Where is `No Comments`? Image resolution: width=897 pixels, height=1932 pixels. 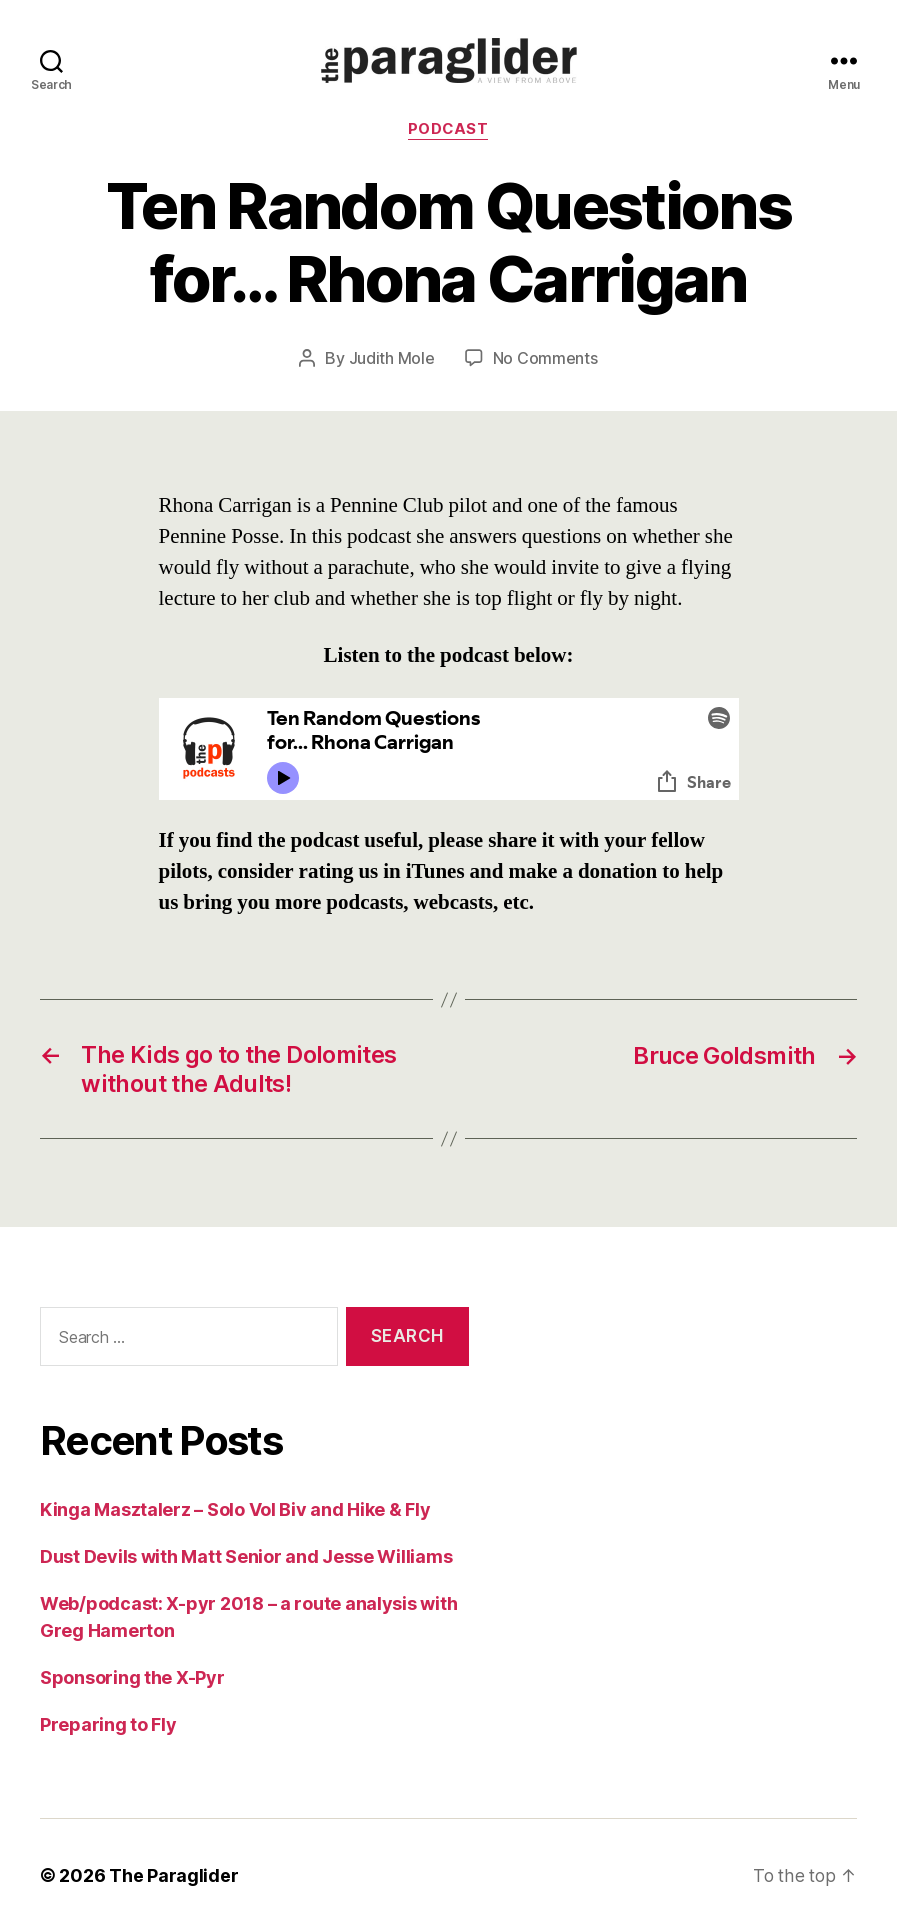
No Comments is located at coordinates (545, 359).